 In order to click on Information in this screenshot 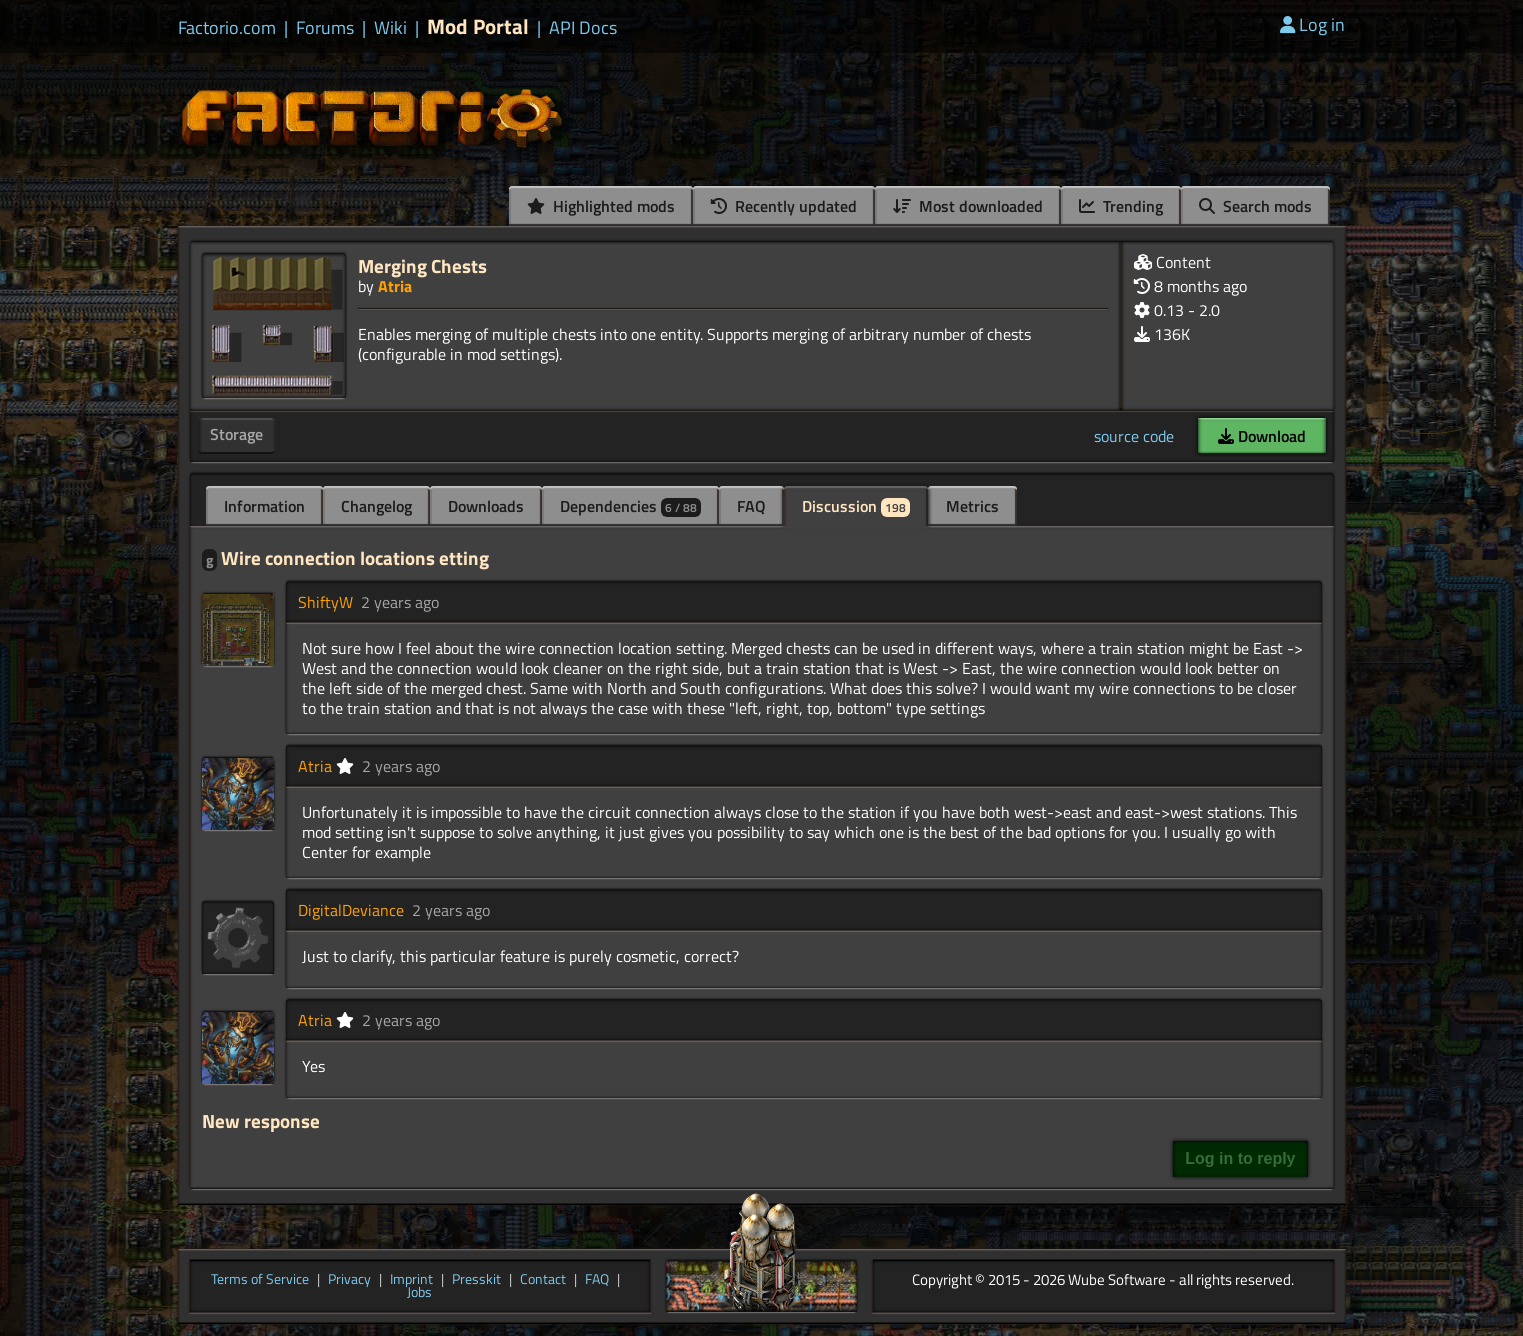, I will do `click(264, 506)`.